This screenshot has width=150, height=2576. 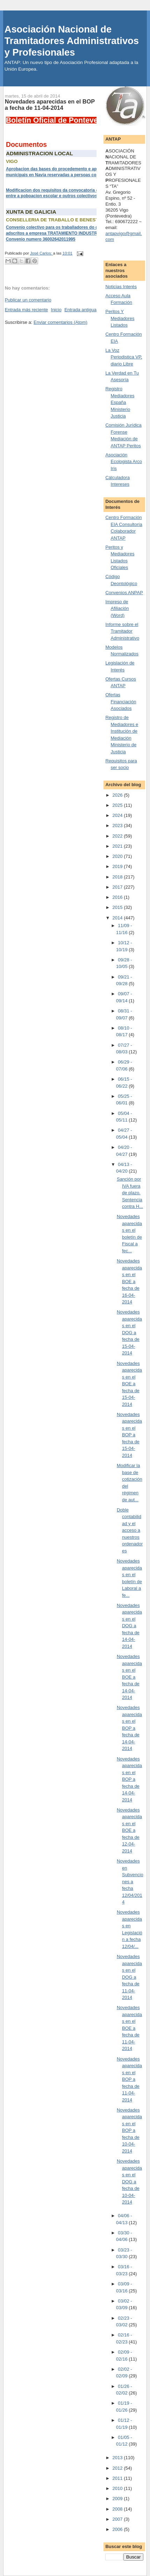 What do you see at coordinates (118, 2498) in the screenshot?
I see `2009` at bounding box center [118, 2498].